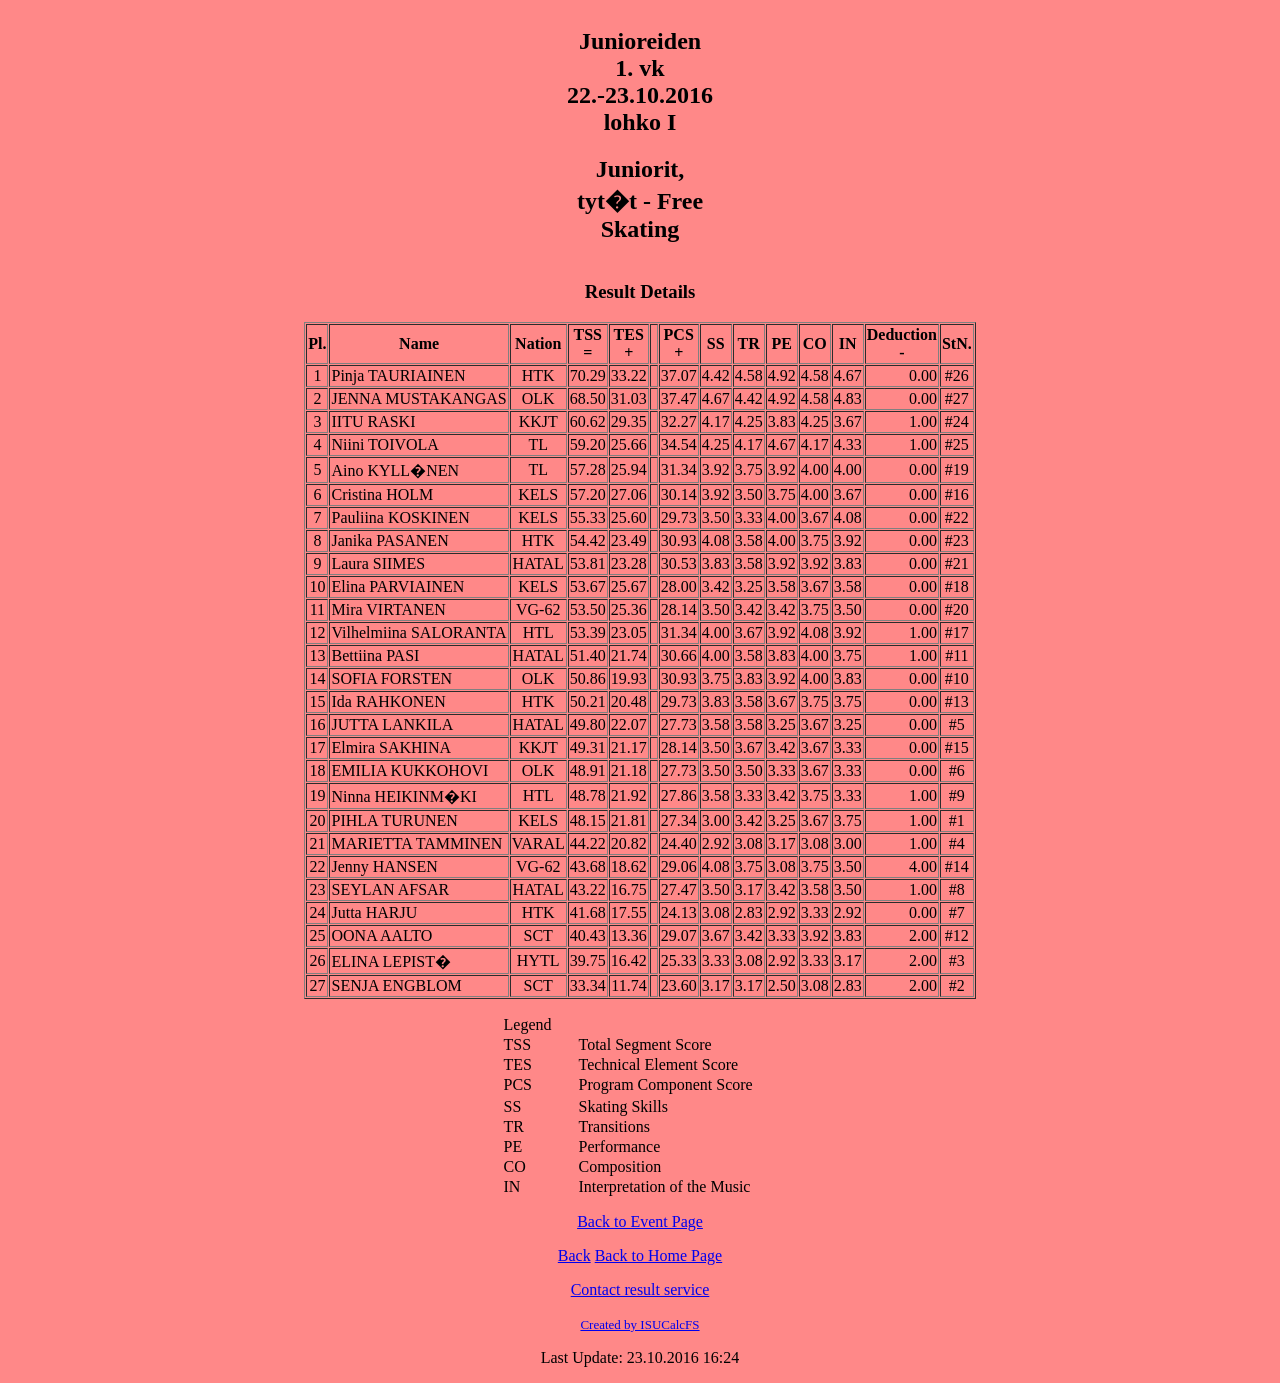 This screenshot has height=1383, width=1280. What do you see at coordinates (409, 770) in the screenshot?
I see `EMILIA KUKKOHOVI` at bounding box center [409, 770].